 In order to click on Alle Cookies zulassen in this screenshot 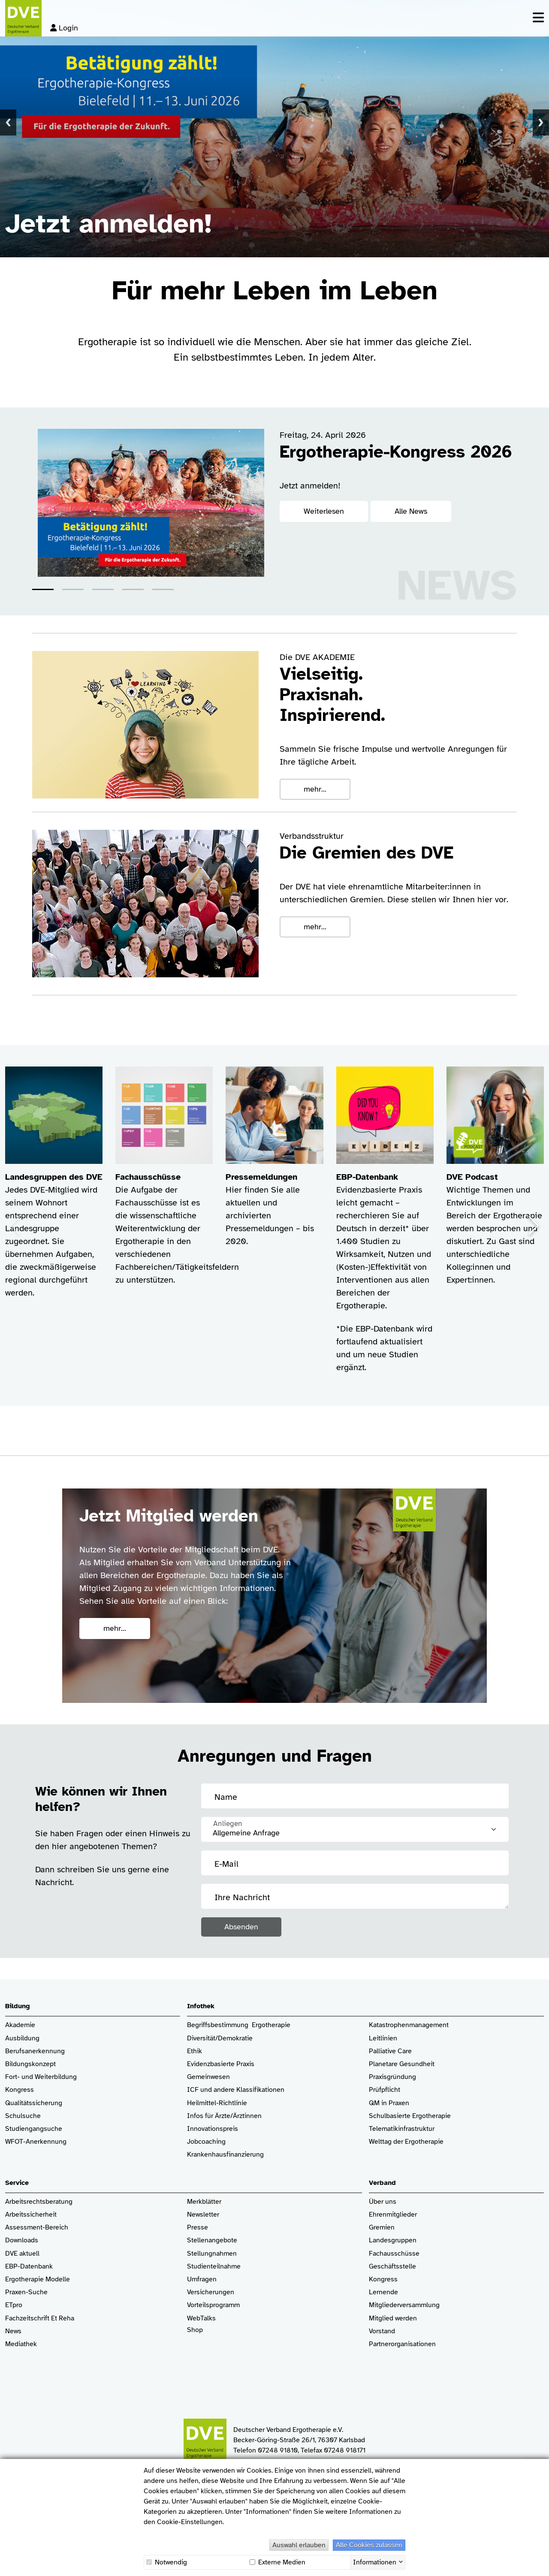, I will do `click(369, 2545)`.